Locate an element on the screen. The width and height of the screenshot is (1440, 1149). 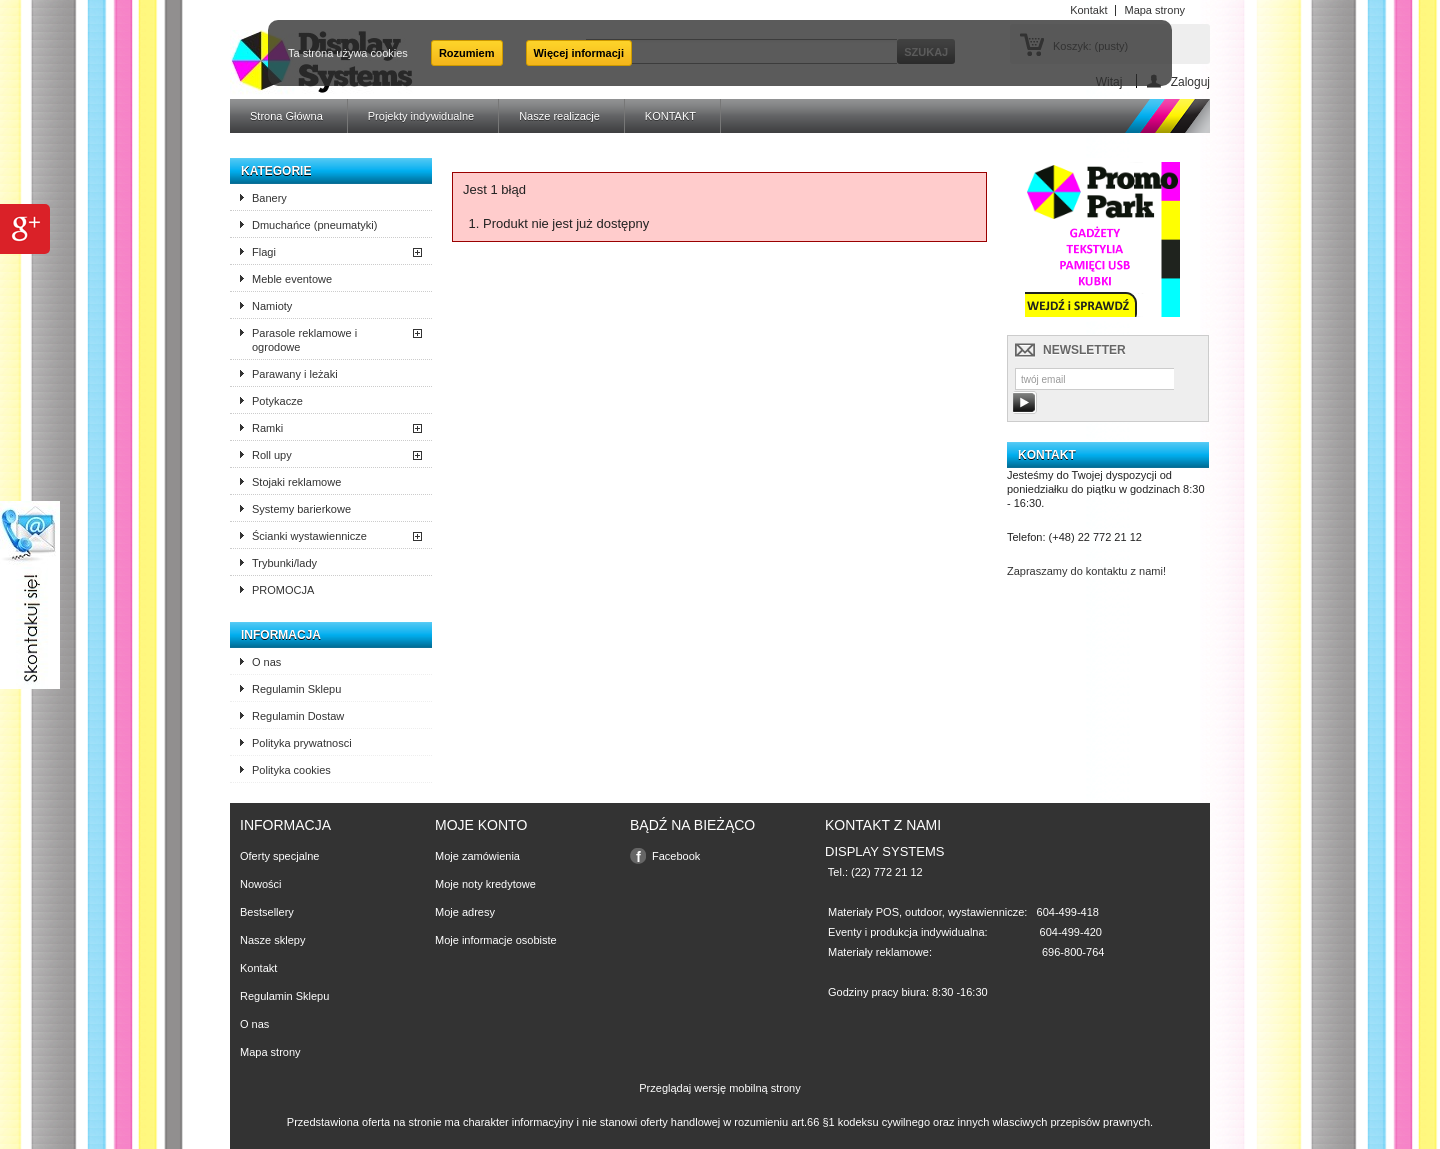
Oferty specjalne is located at coordinates (279, 856).